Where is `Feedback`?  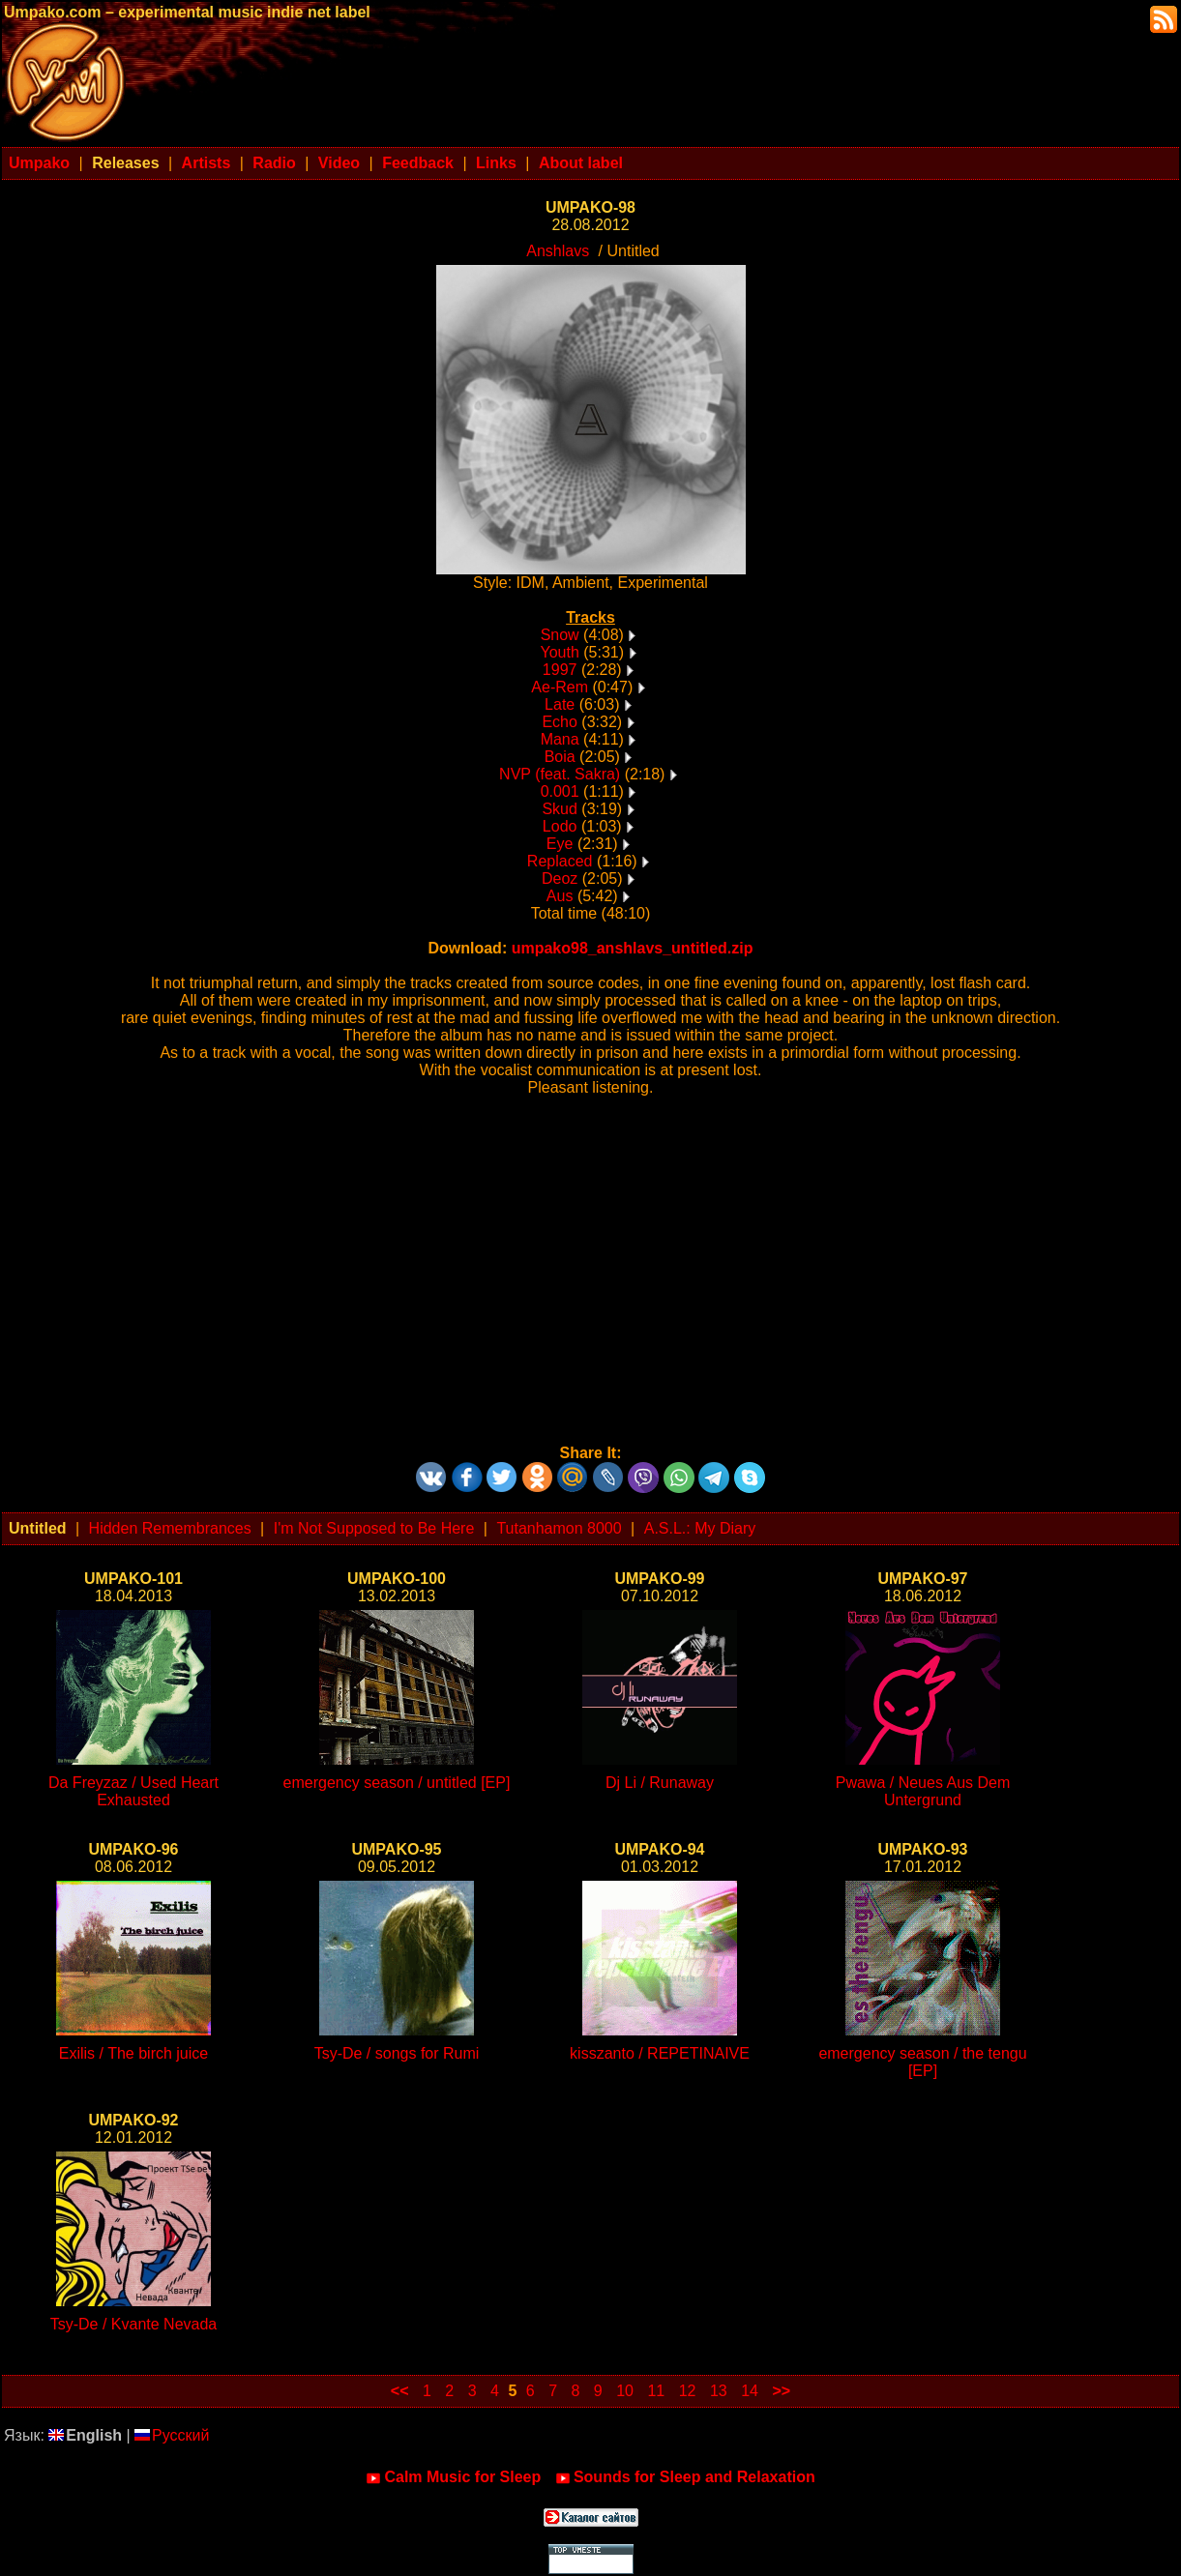 Feedback is located at coordinates (418, 163).